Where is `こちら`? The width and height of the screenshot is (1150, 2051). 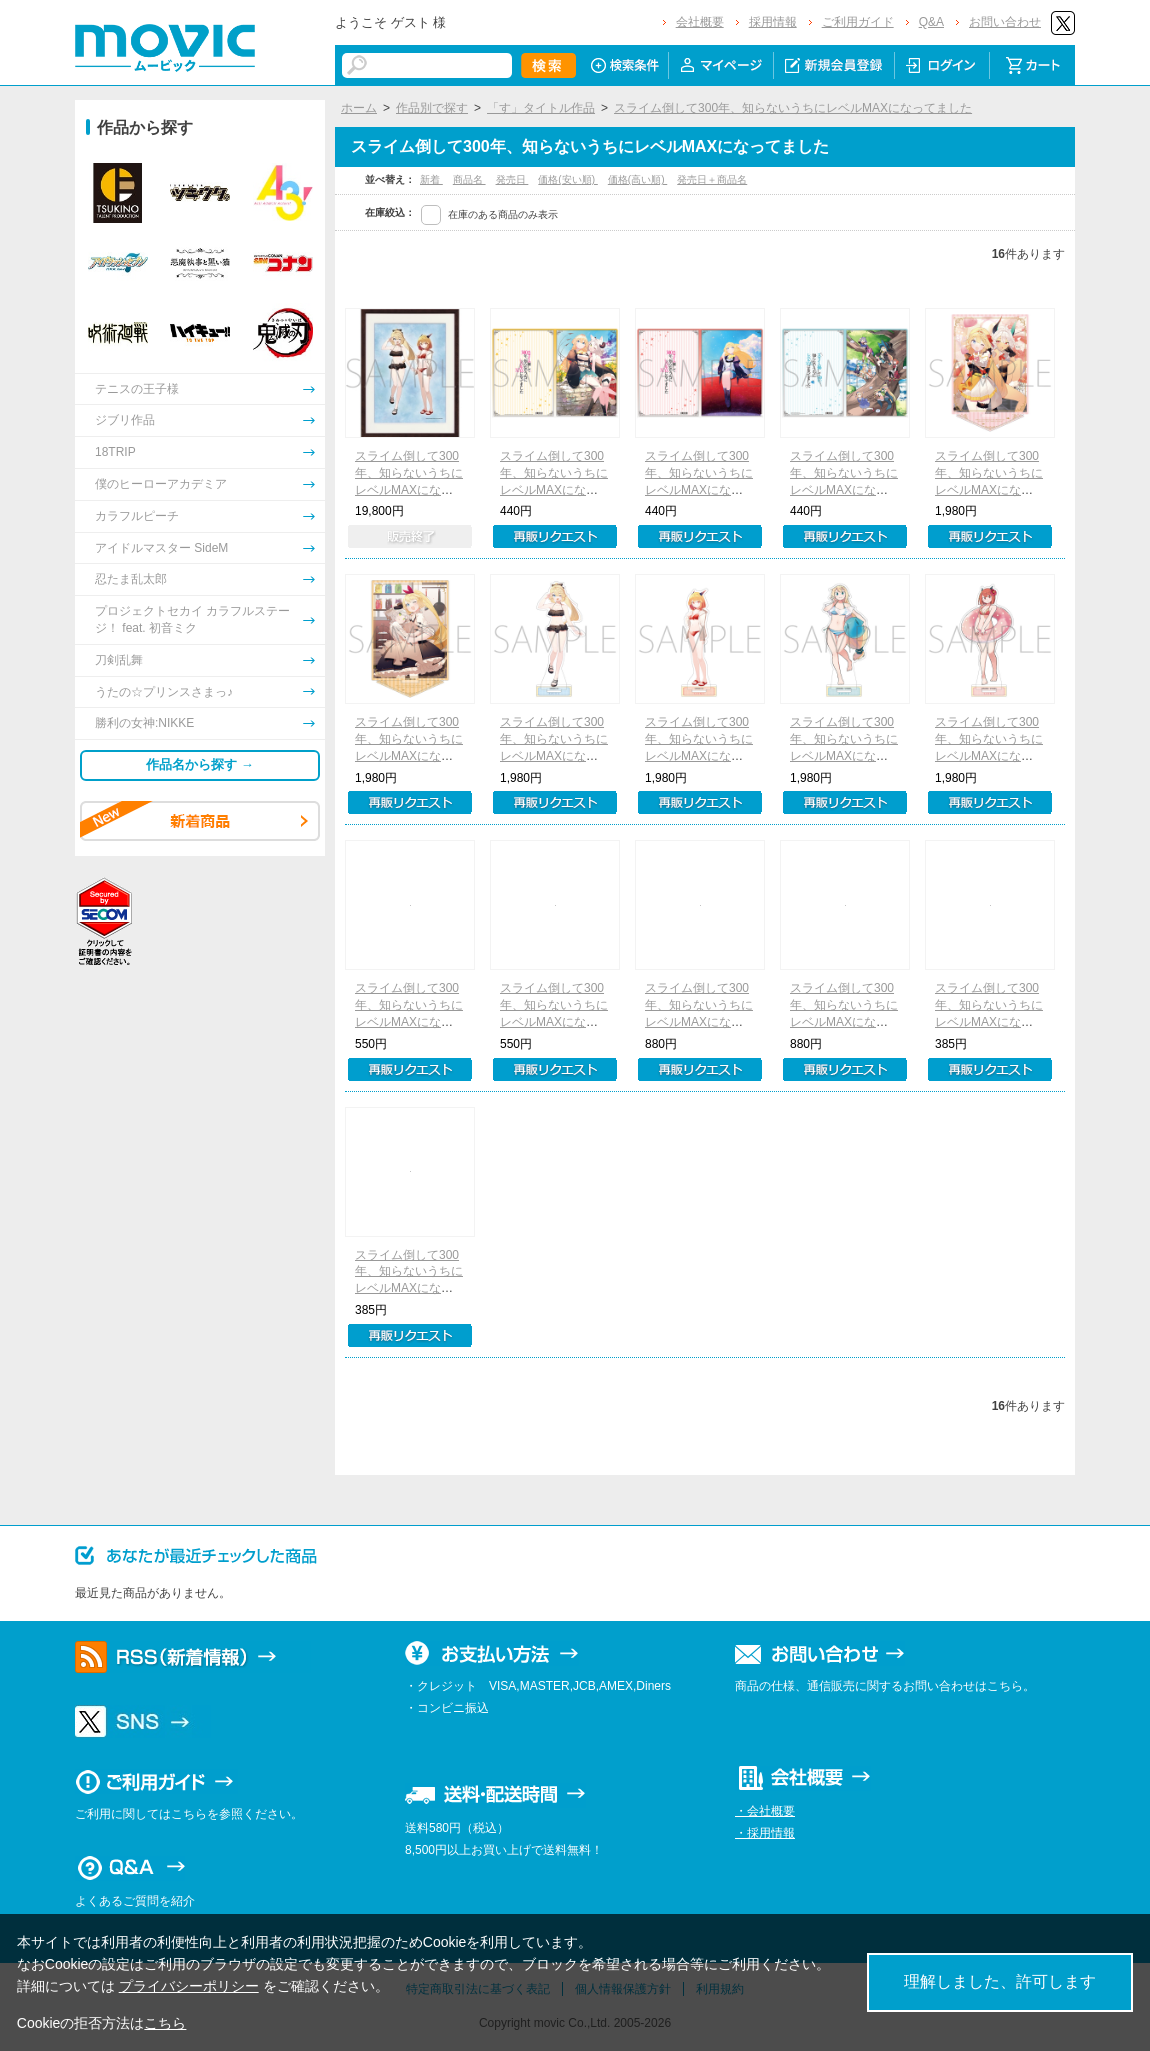 こちら is located at coordinates (165, 2023).